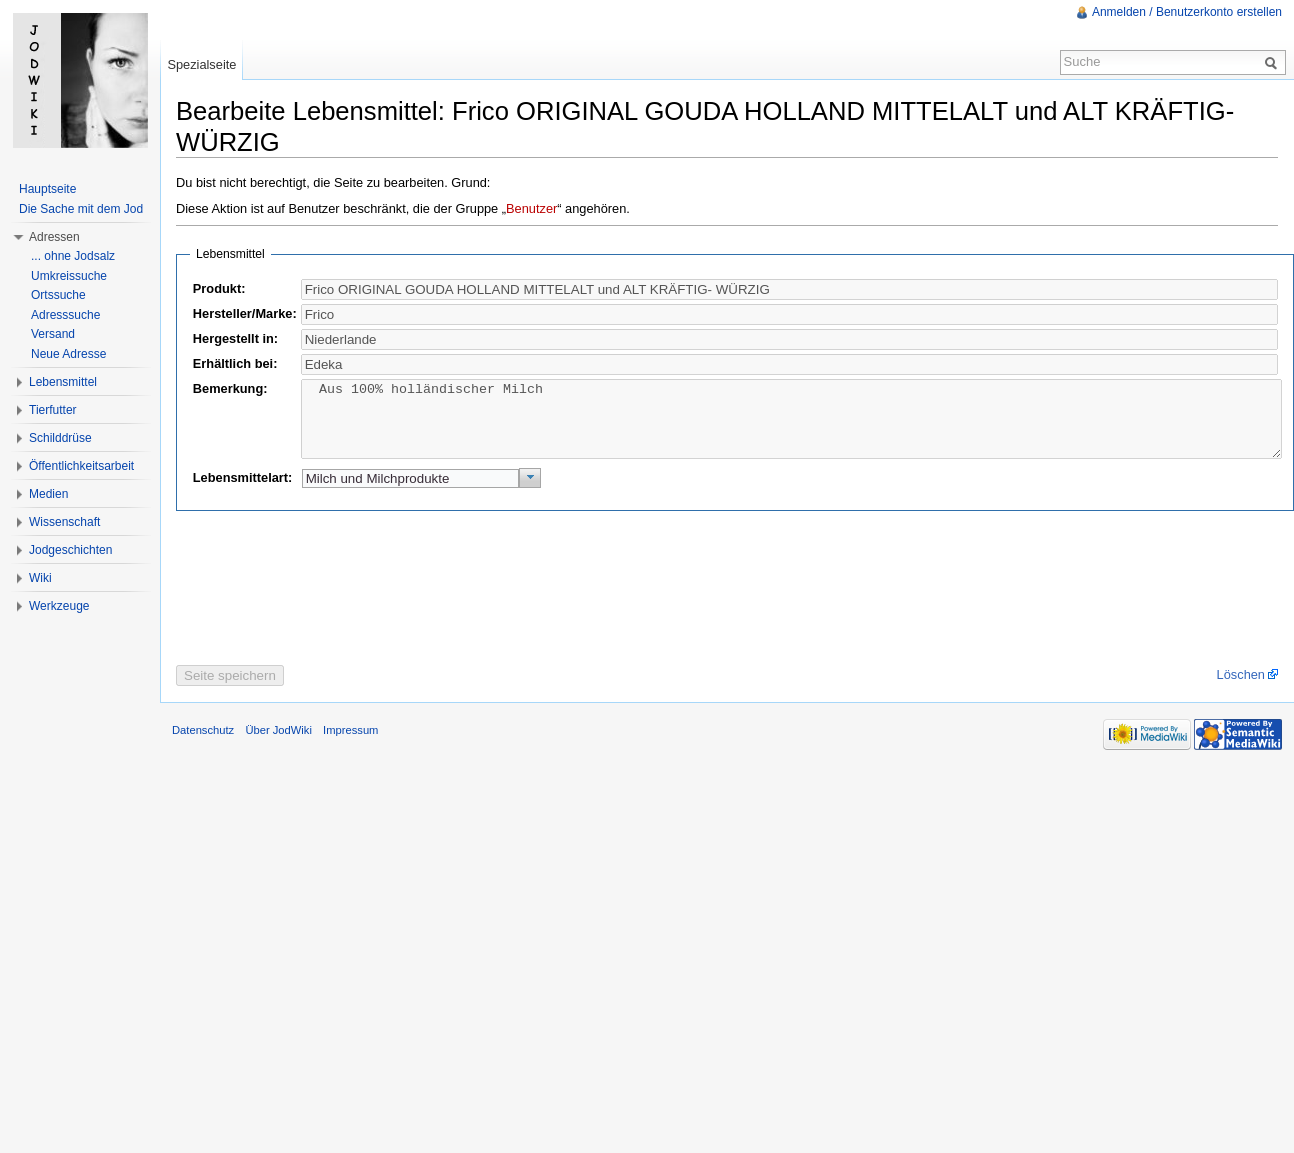  I want to click on Wiki, so click(40, 578).